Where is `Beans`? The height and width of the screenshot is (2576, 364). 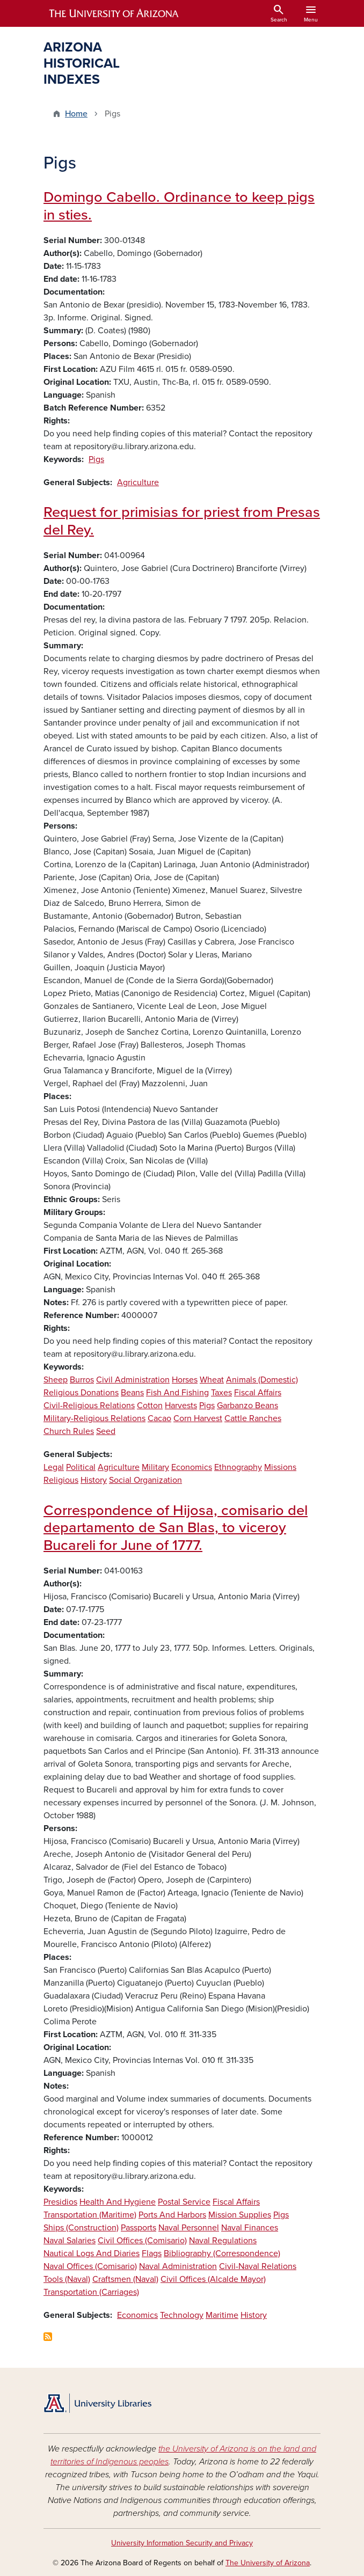 Beans is located at coordinates (132, 1392).